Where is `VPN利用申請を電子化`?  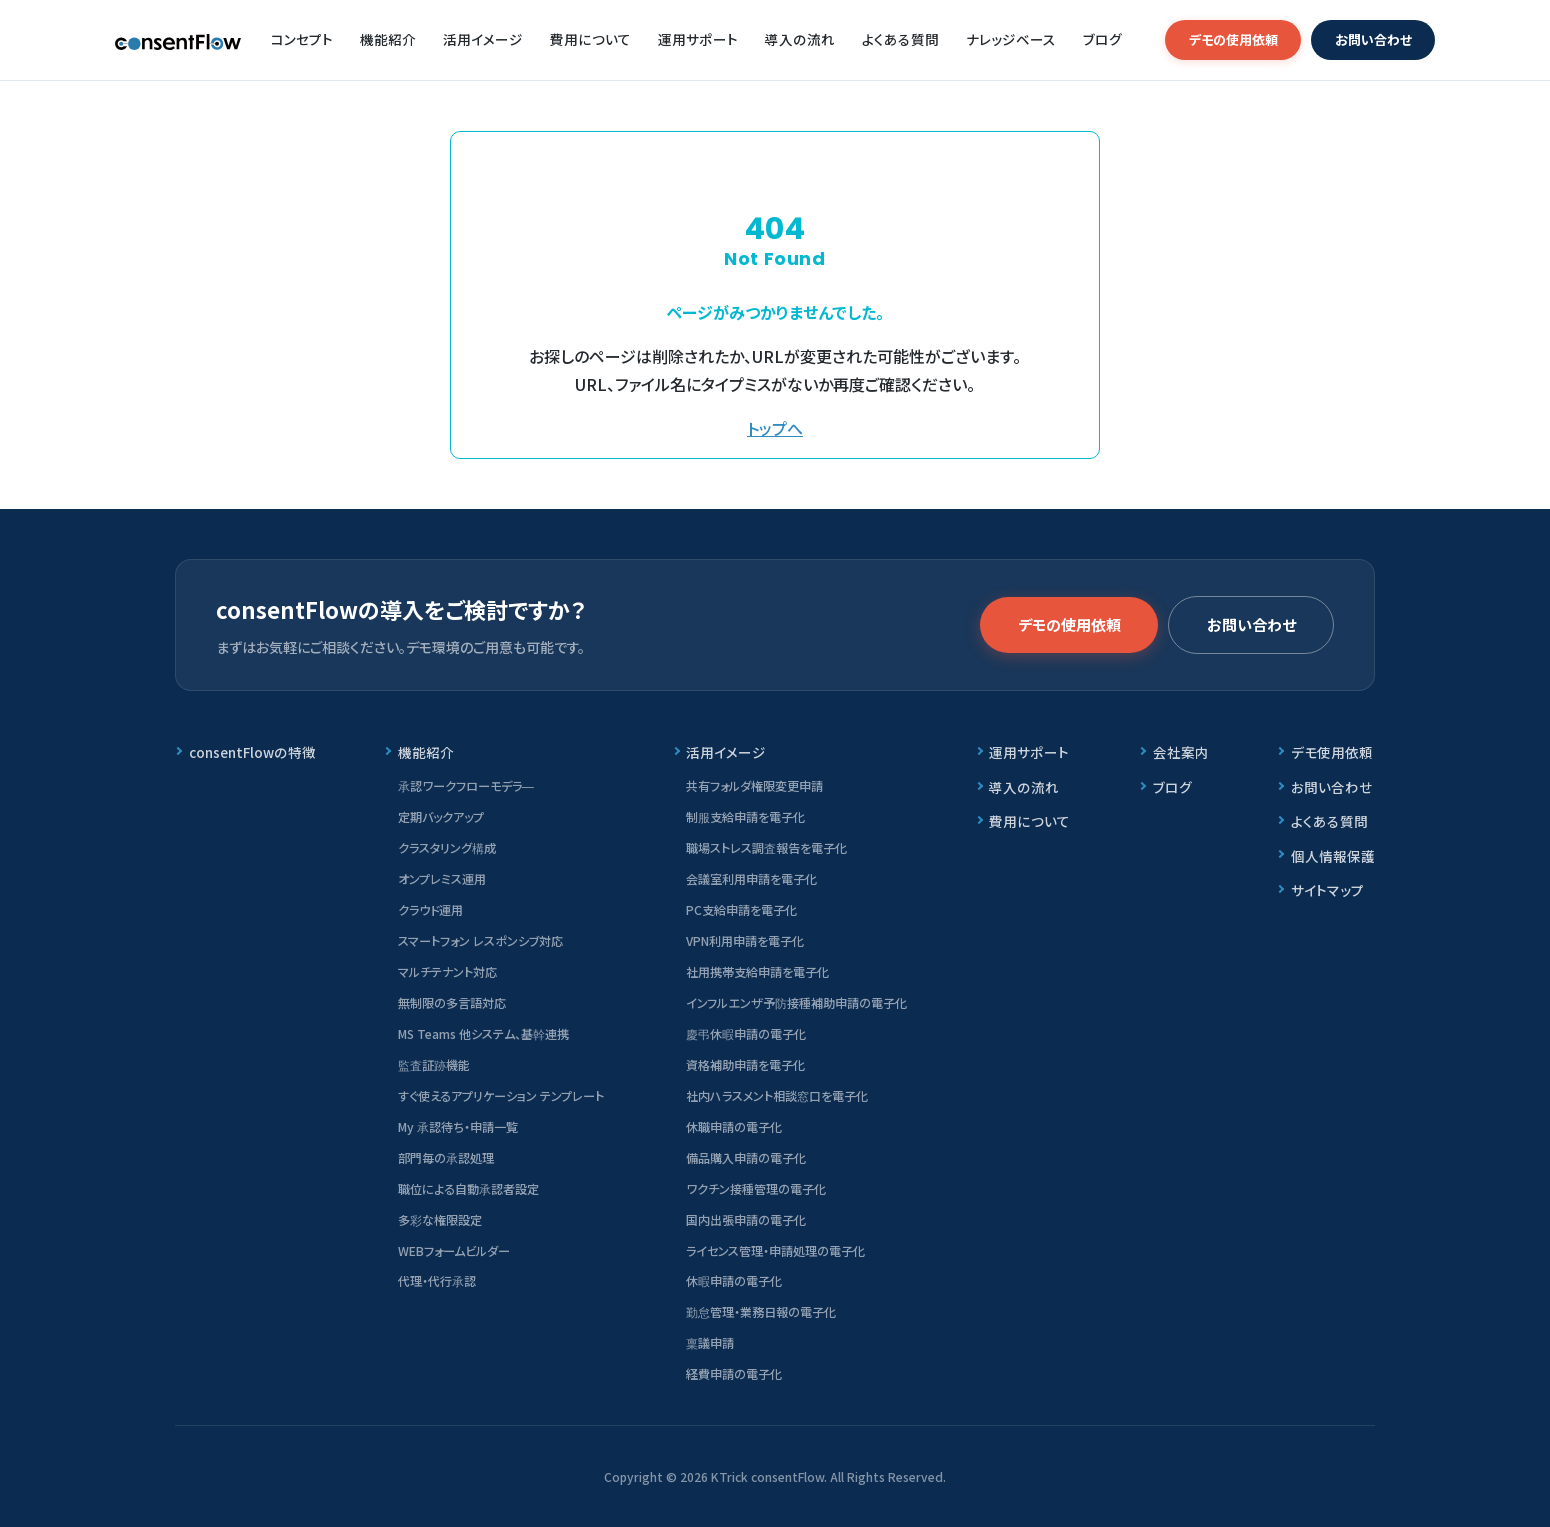
VPN利用申請を電子化 is located at coordinates (745, 940).